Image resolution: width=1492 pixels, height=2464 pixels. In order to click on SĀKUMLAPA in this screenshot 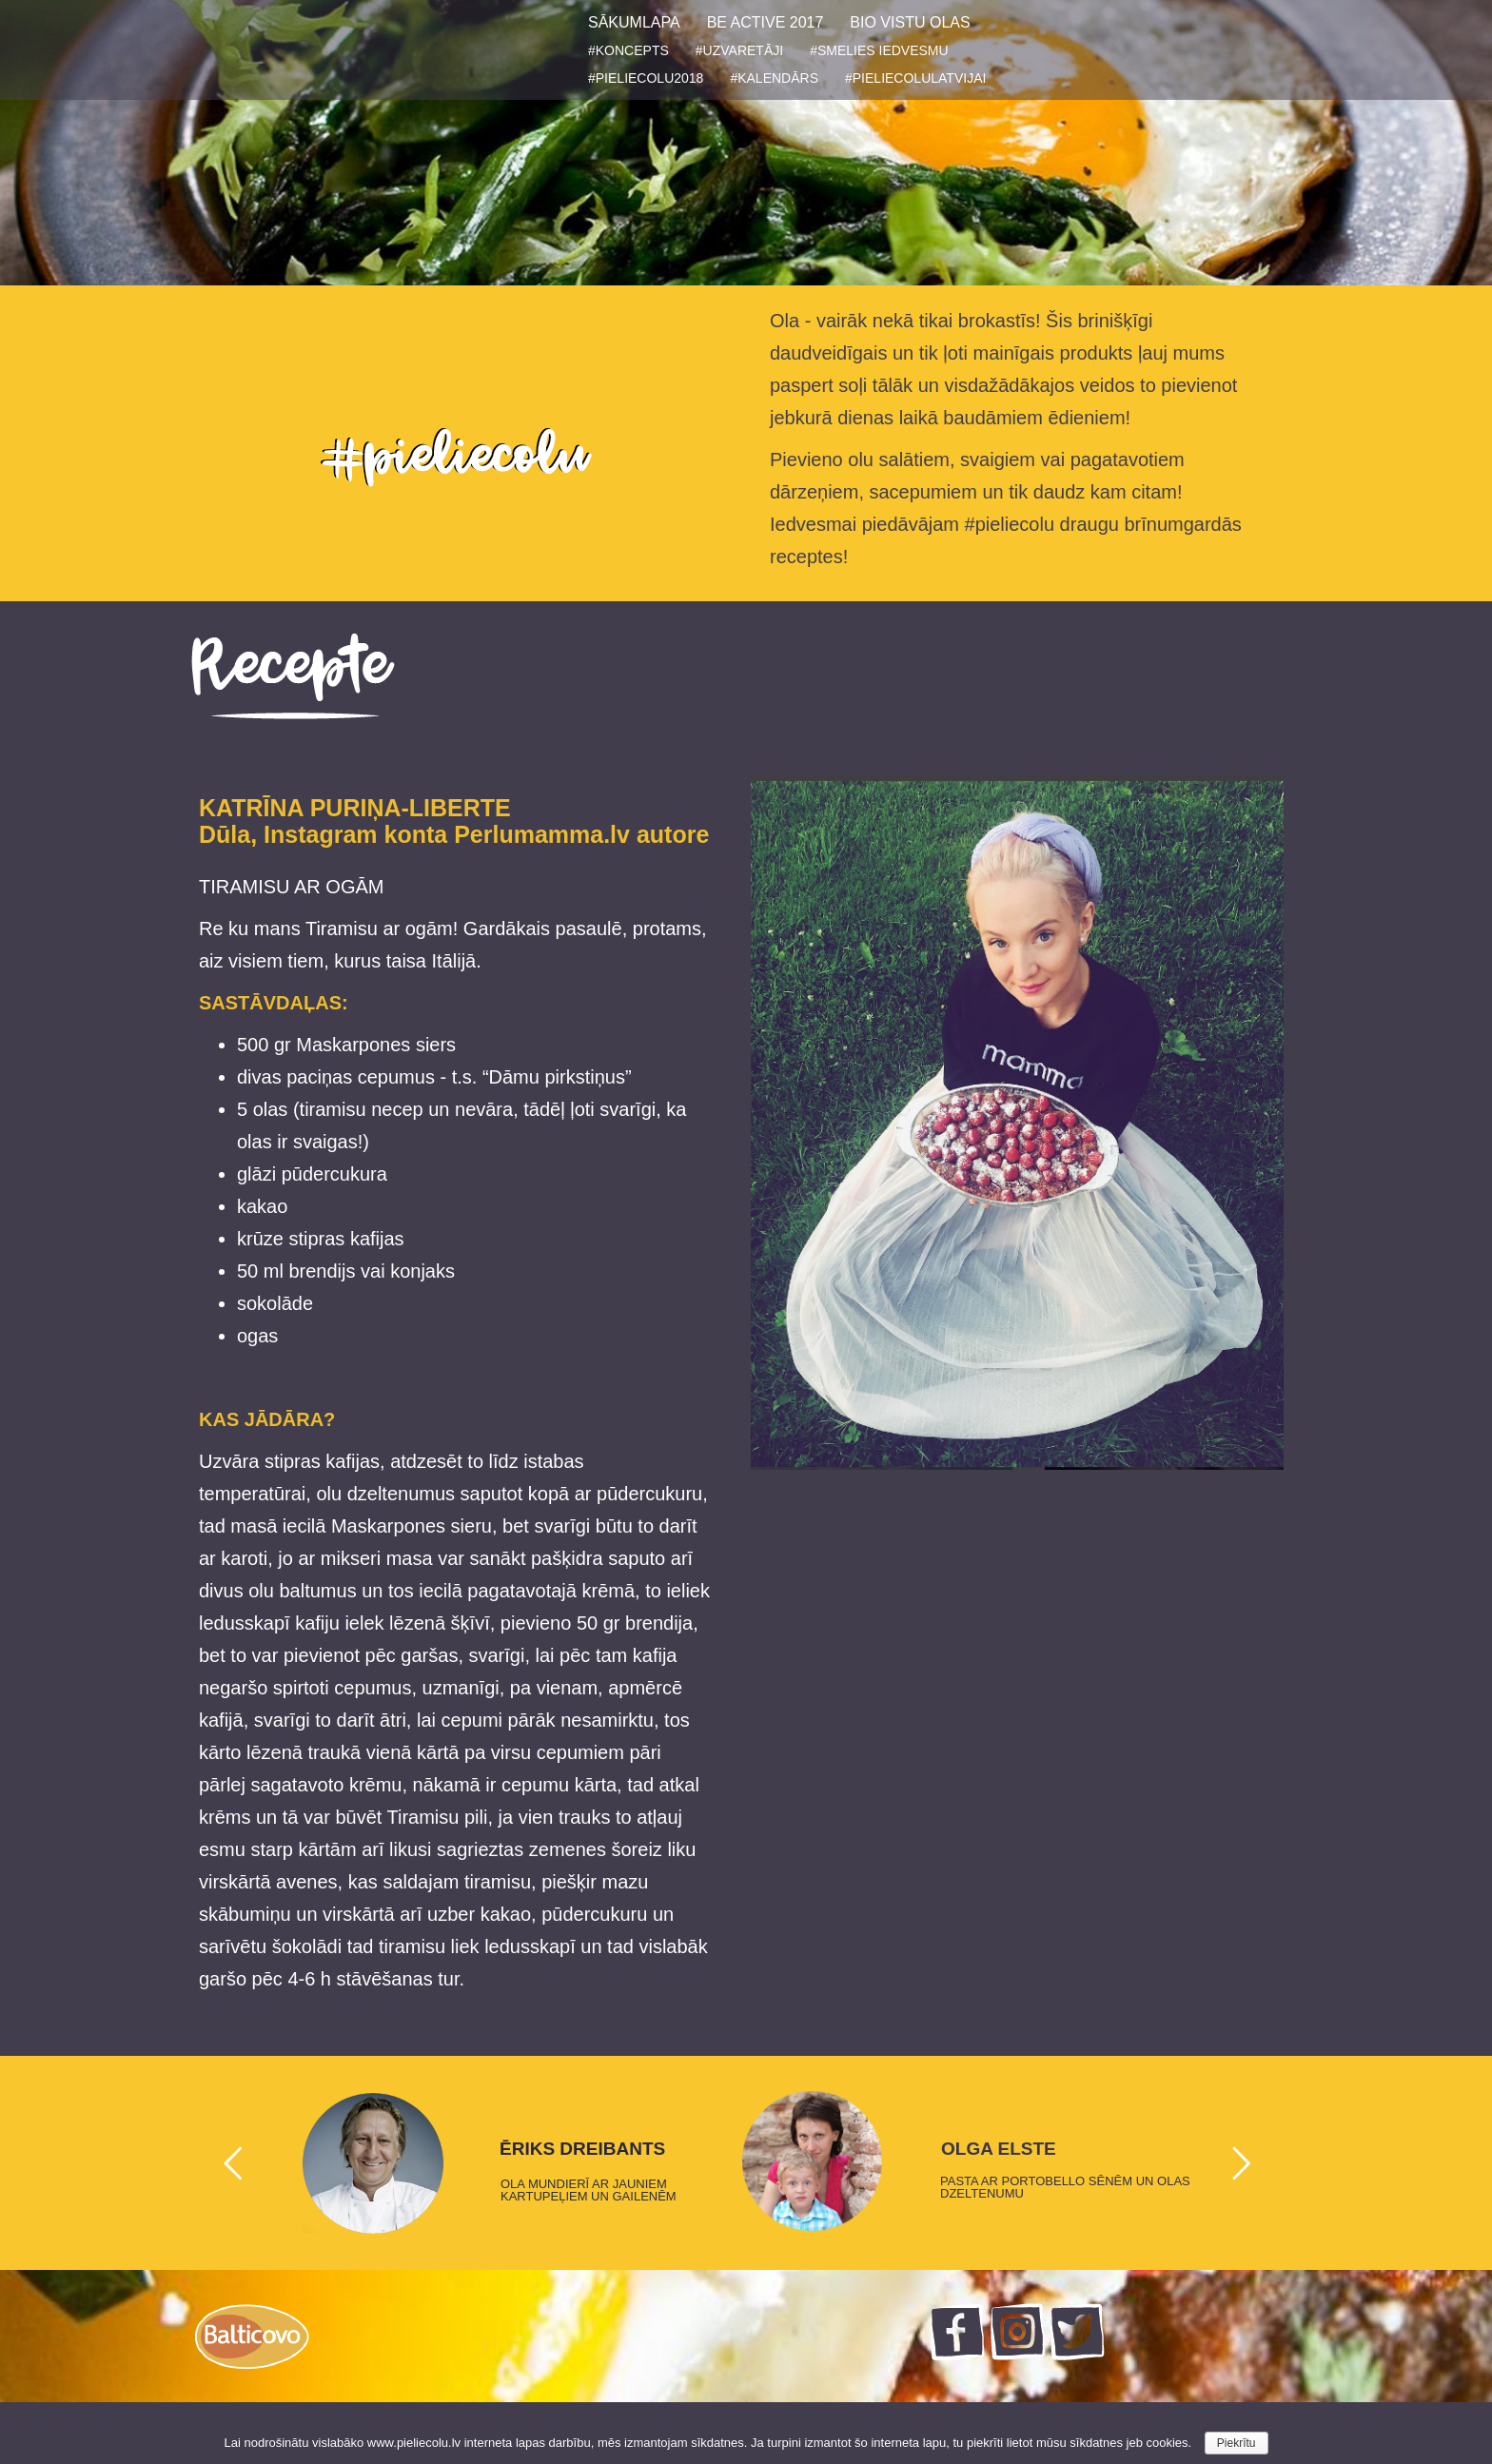, I will do `click(634, 22)`.